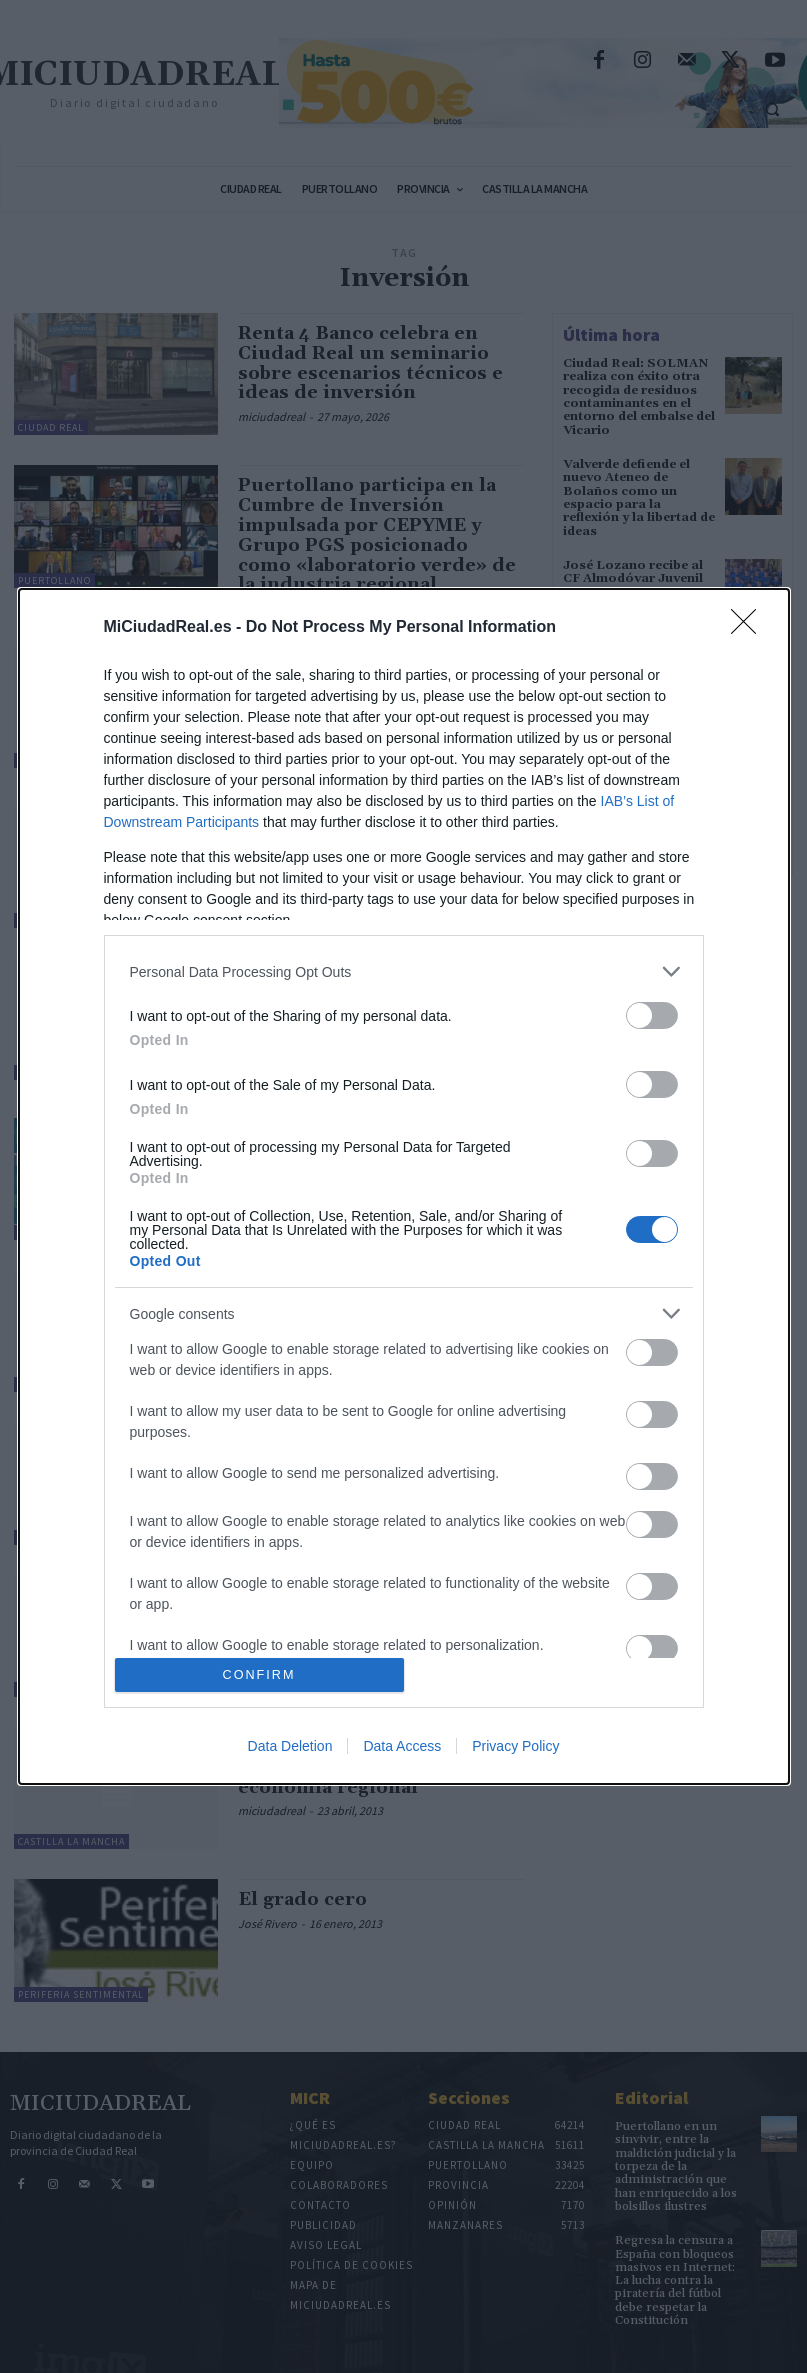 The width and height of the screenshot is (807, 2373). Describe the element at coordinates (290, 1746) in the screenshot. I see `Data Deletion` at that location.